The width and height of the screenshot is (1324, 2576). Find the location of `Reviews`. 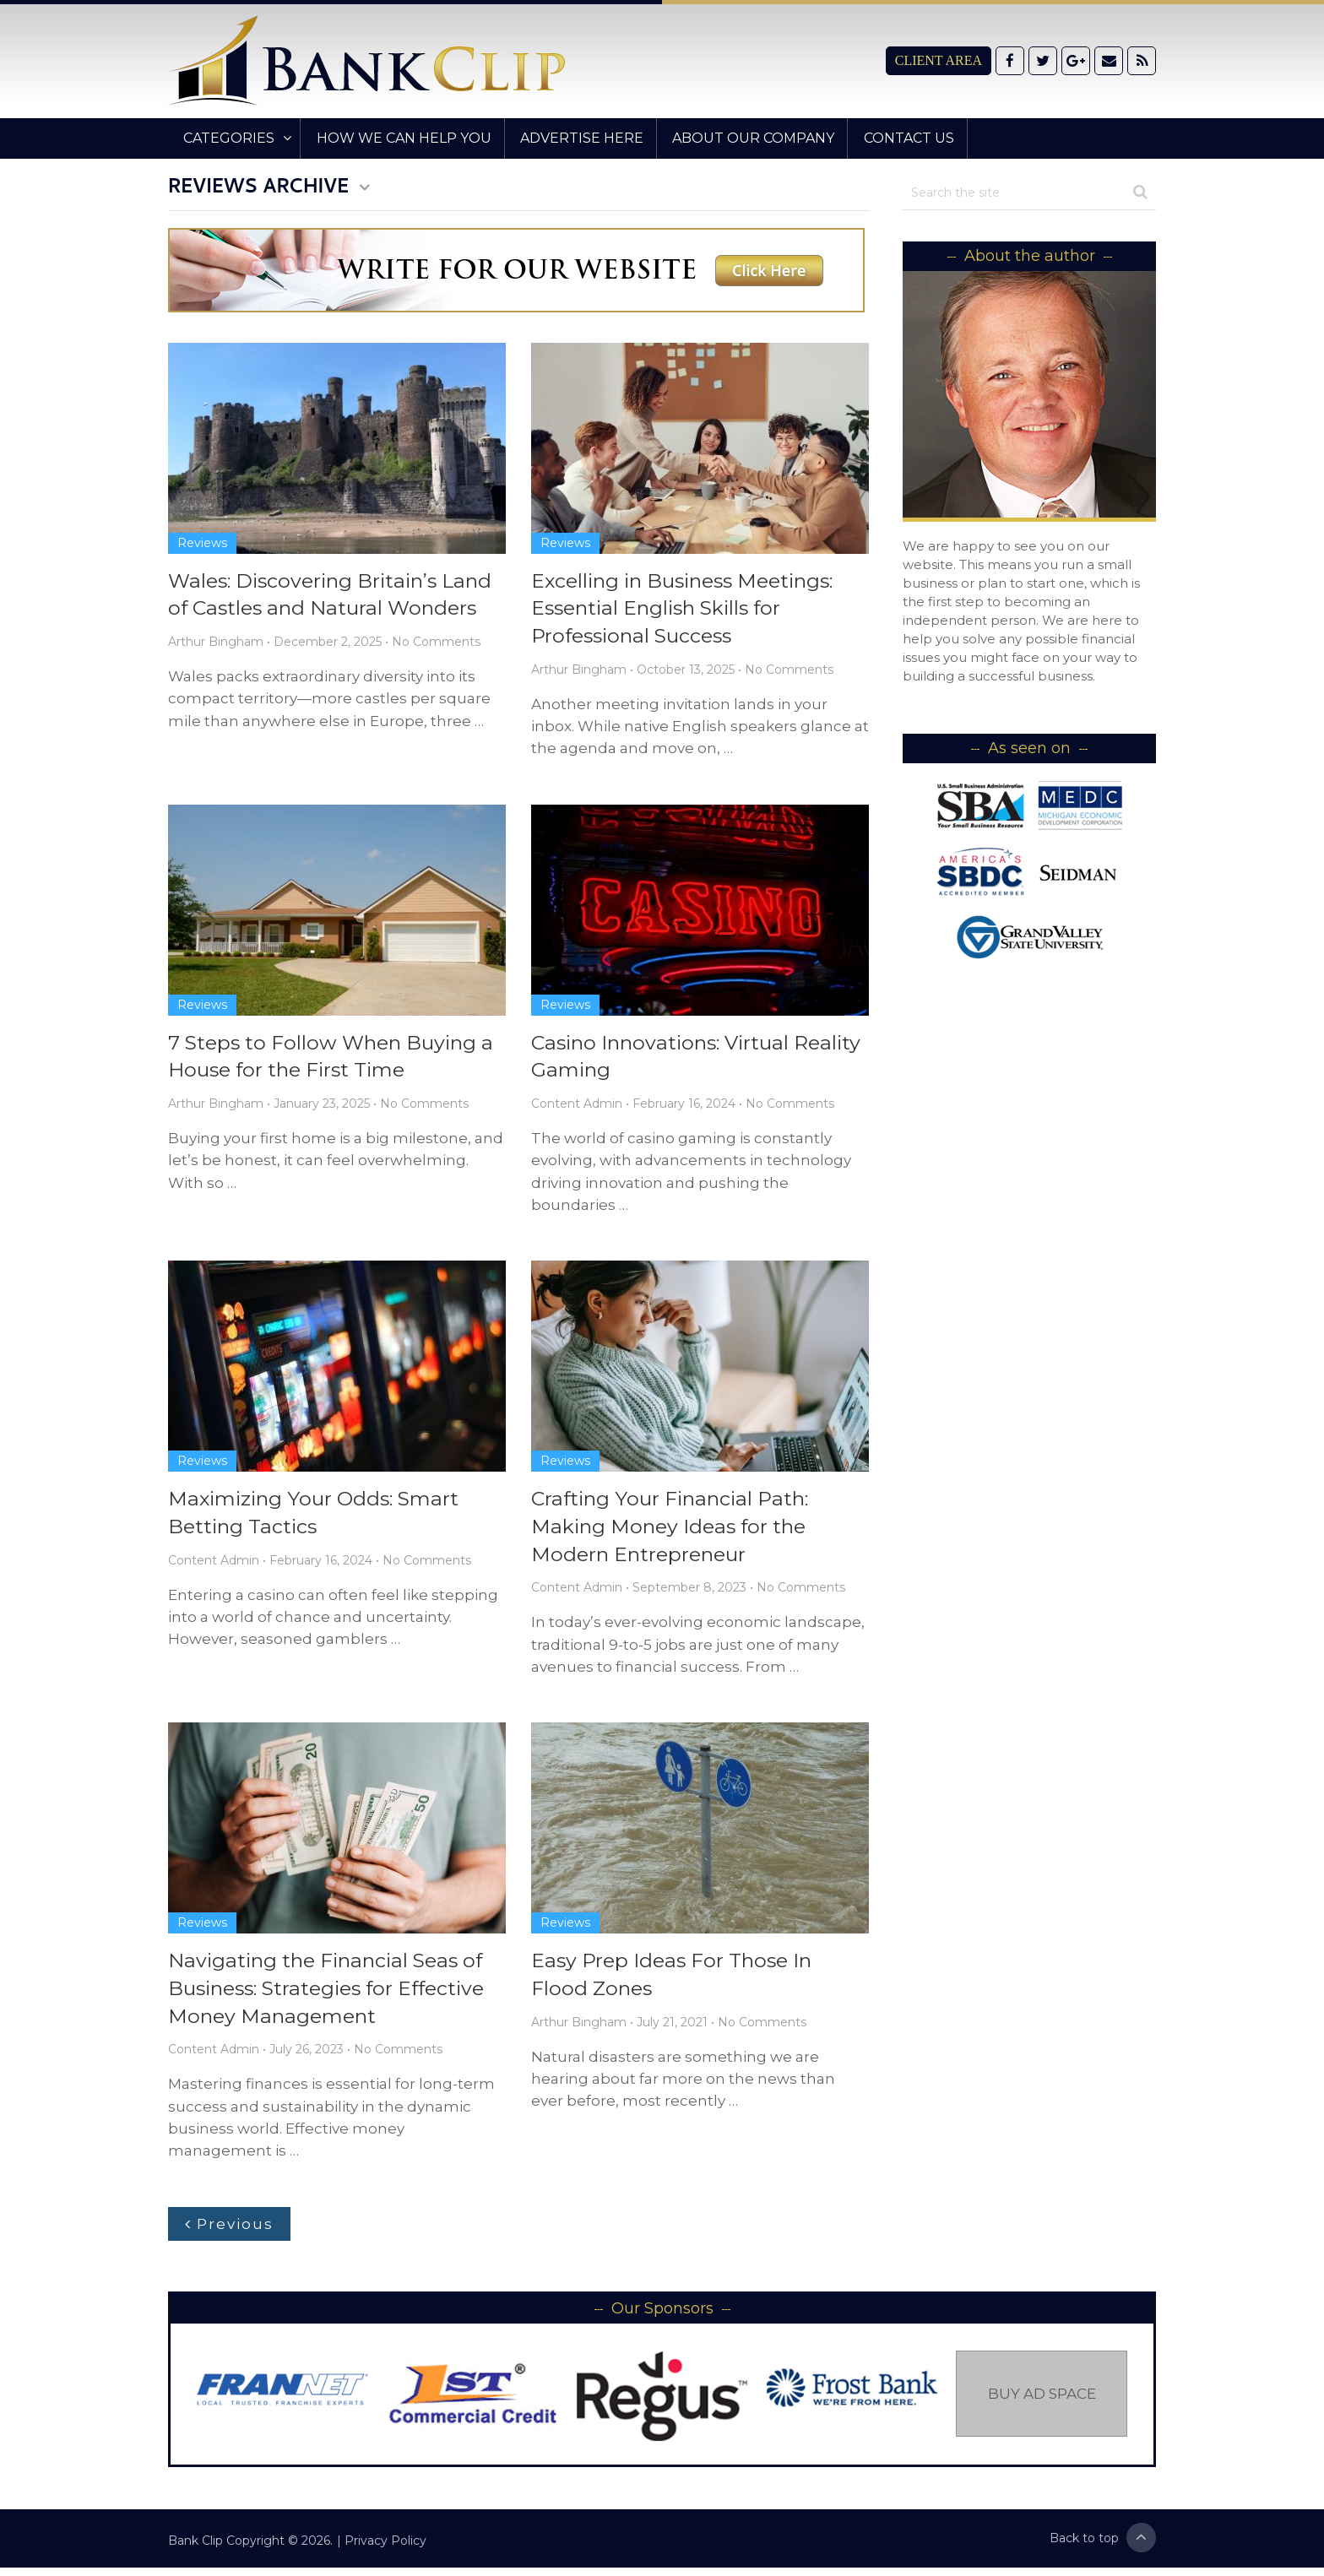

Reviews is located at coordinates (202, 542).